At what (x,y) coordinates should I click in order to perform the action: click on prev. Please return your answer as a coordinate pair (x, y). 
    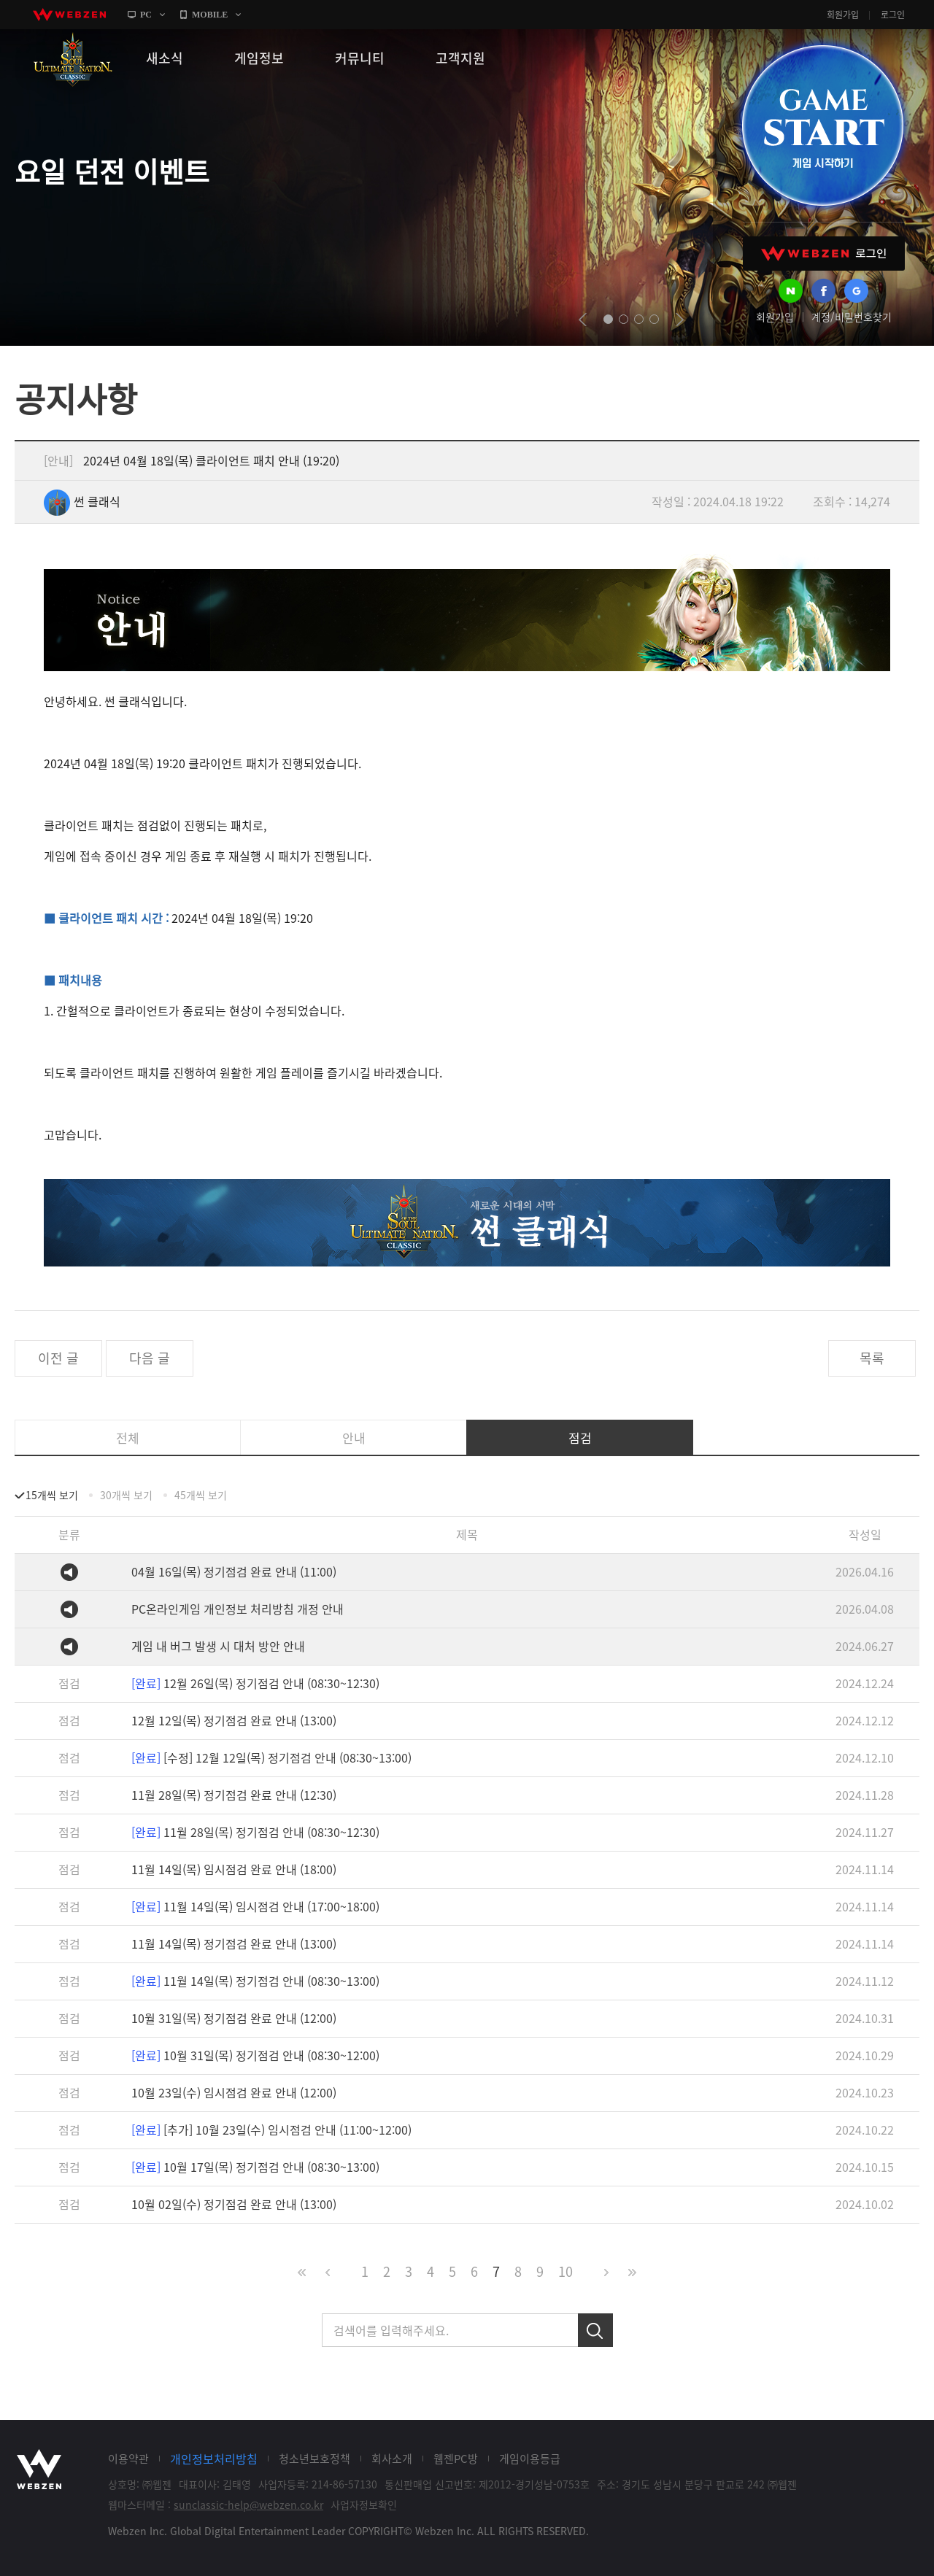
    Looking at the image, I should click on (583, 319).